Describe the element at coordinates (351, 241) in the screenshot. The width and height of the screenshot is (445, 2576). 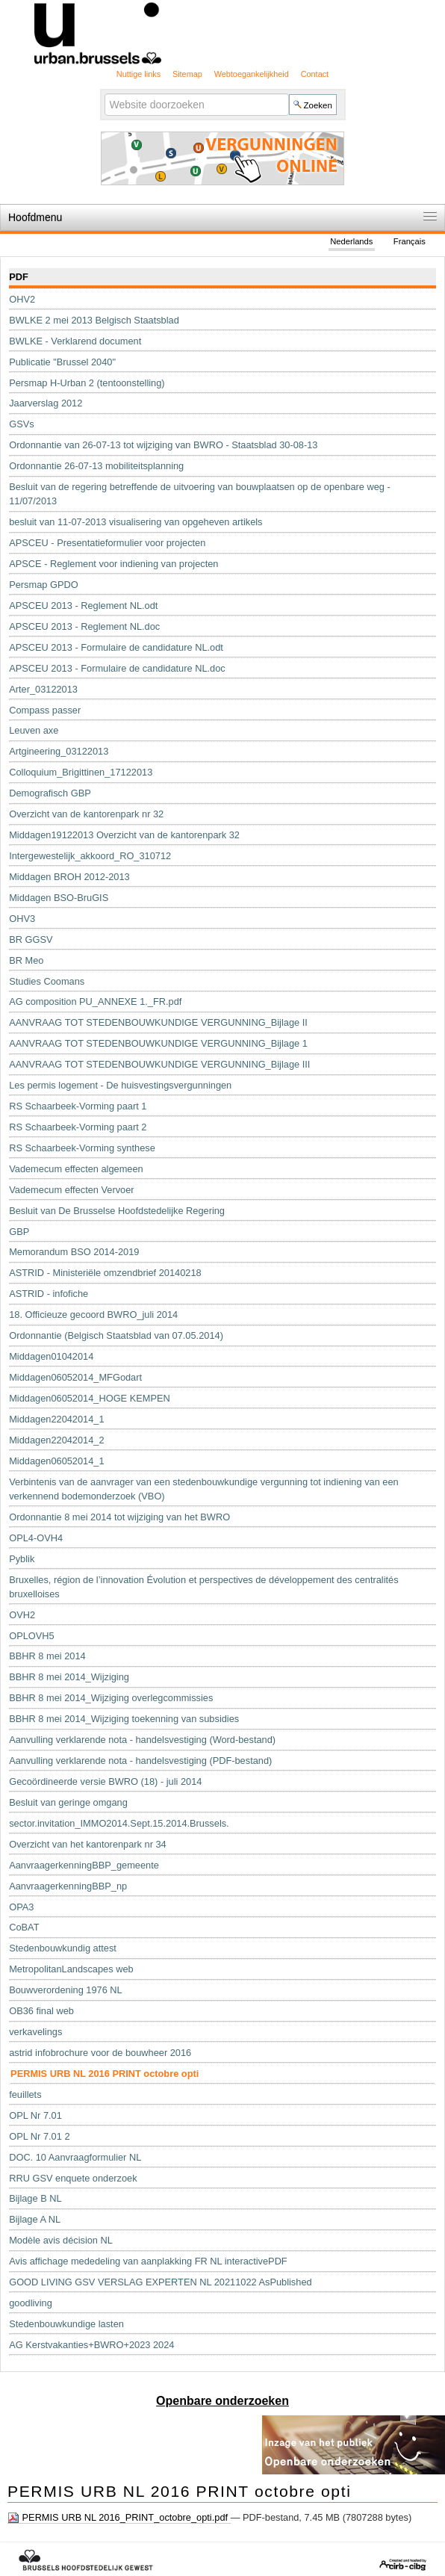
I see `Nederlands` at that location.